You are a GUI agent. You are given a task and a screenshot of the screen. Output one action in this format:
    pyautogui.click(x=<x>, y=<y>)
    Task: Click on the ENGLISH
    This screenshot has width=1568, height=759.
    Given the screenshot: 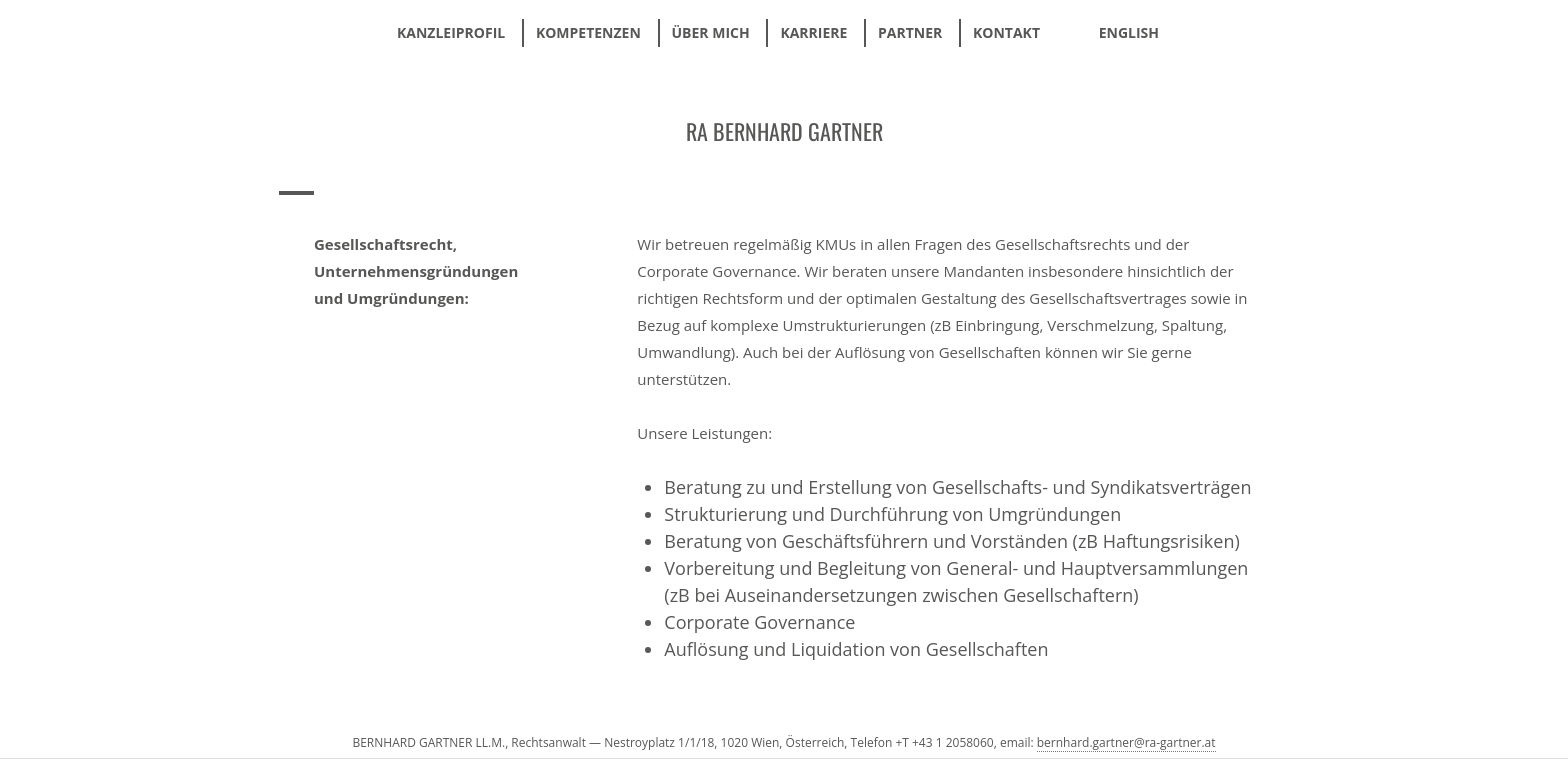 What is the action you would take?
    pyautogui.click(x=1129, y=32)
    